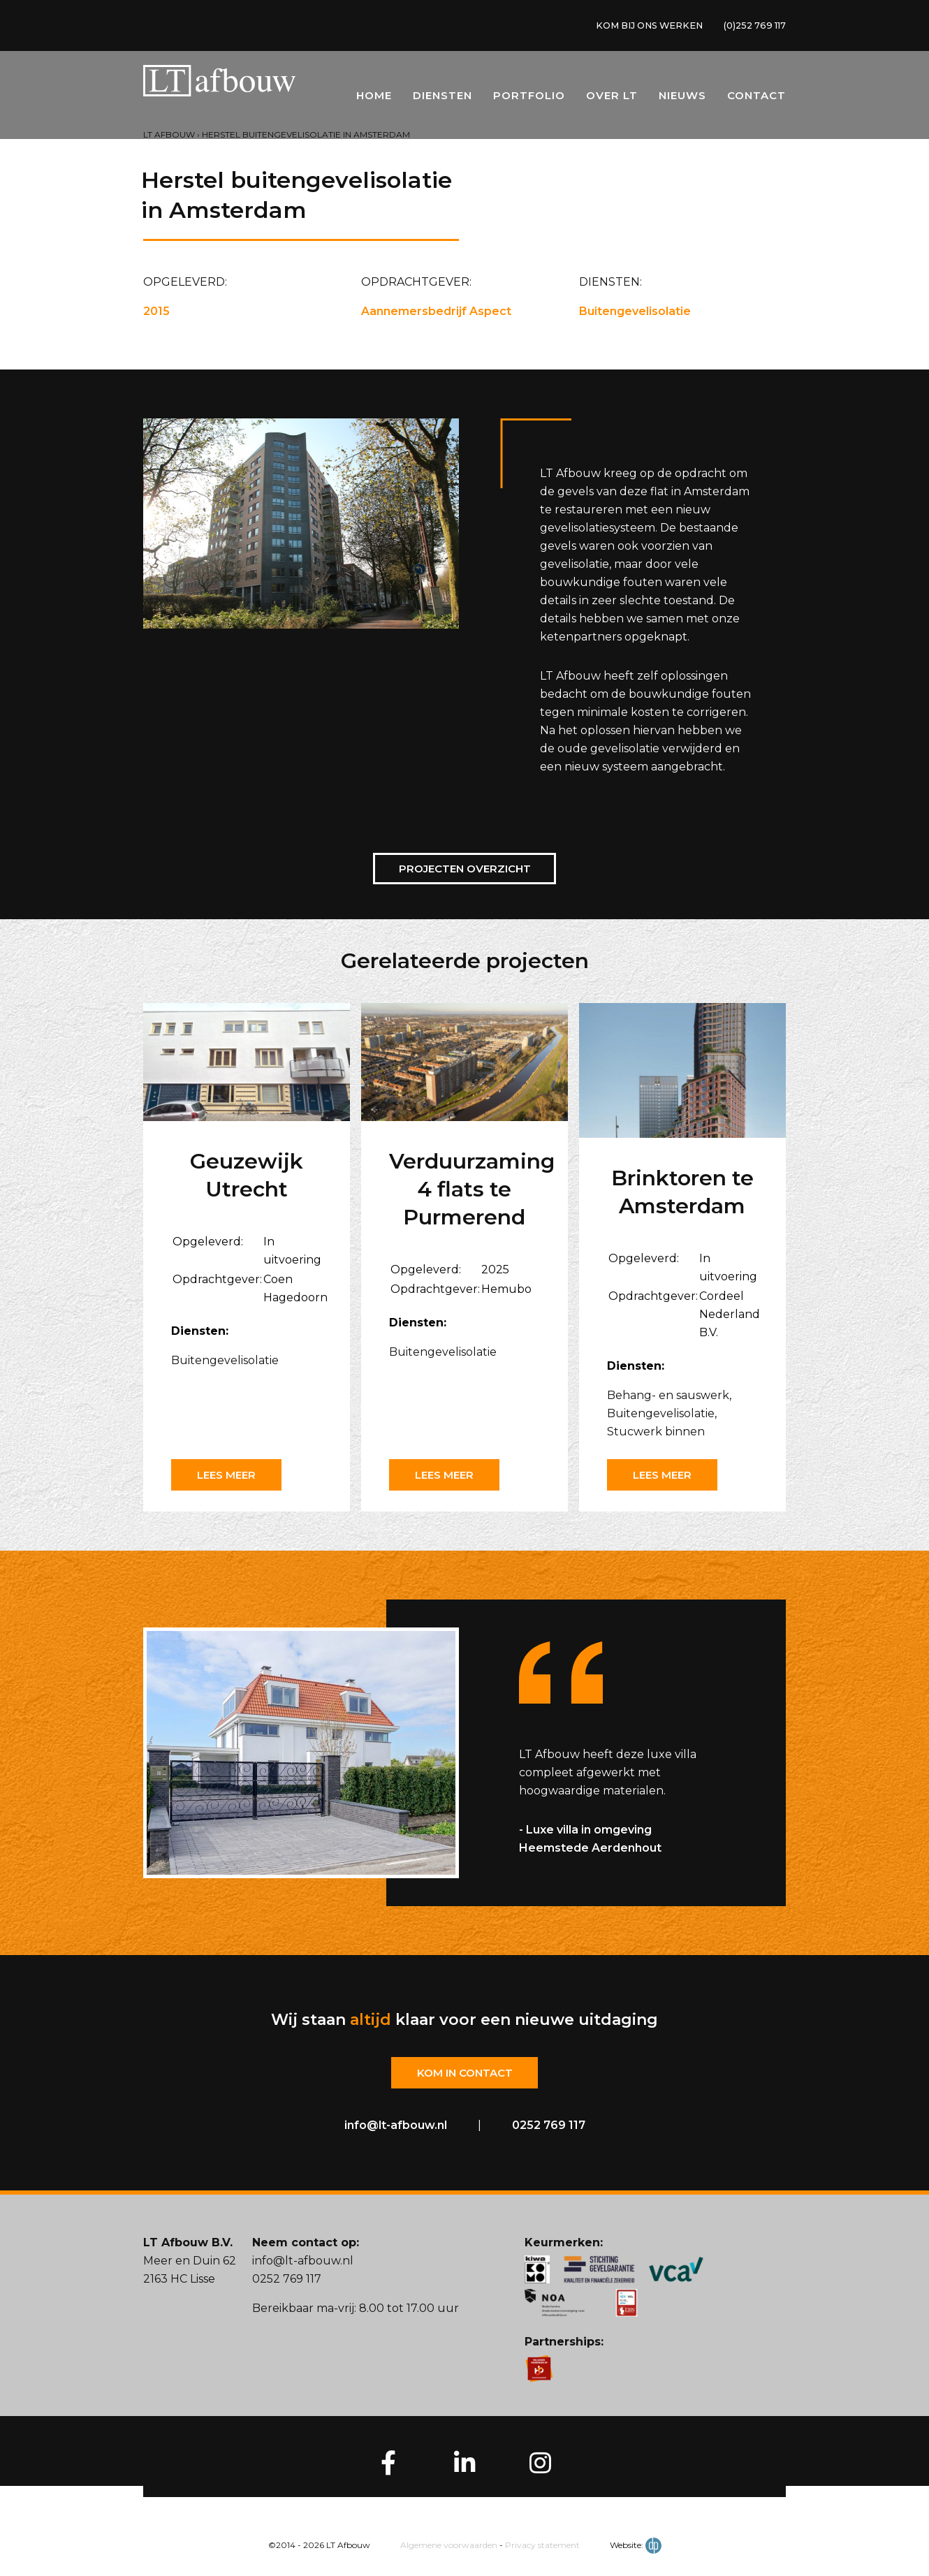 Image resolution: width=929 pixels, height=2576 pixels. I want to click on Algemene voorwaarden, so click(448, 2546).